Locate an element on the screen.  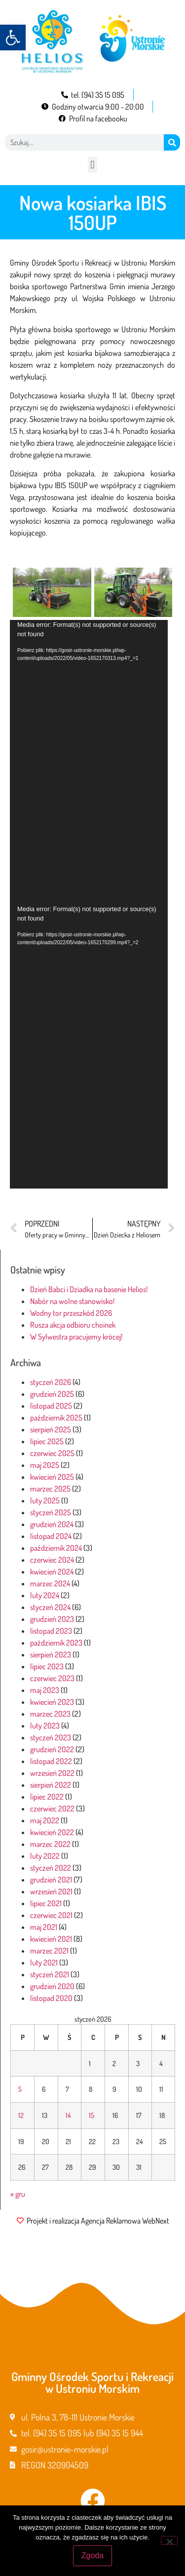
maj 2021 is located at coordinates (43, 1927).